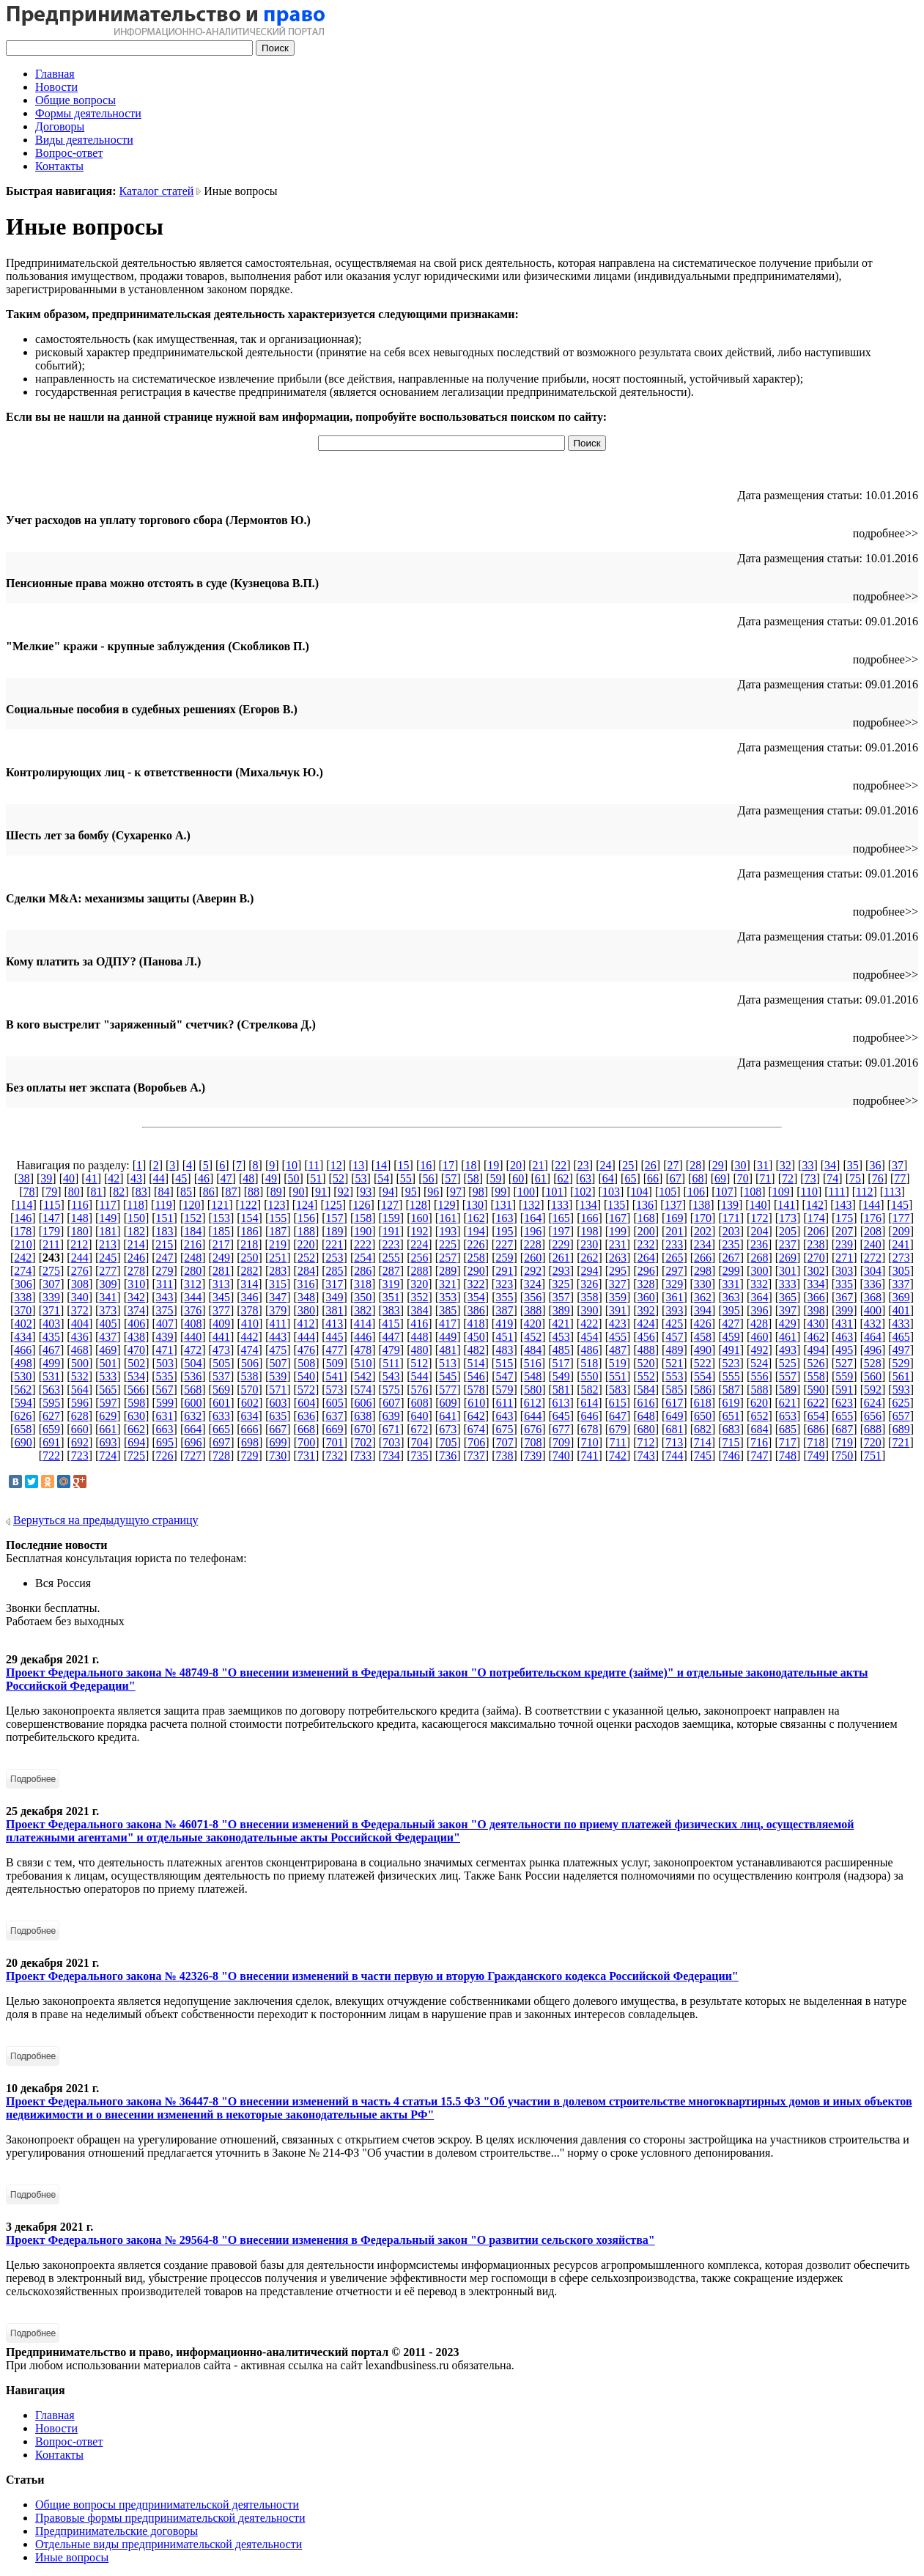 Image resolution: width=924 pixels, height=2576 pixels. Describe the element at coordinates (29, 1191) in the screenshot. I see `78` at that location.